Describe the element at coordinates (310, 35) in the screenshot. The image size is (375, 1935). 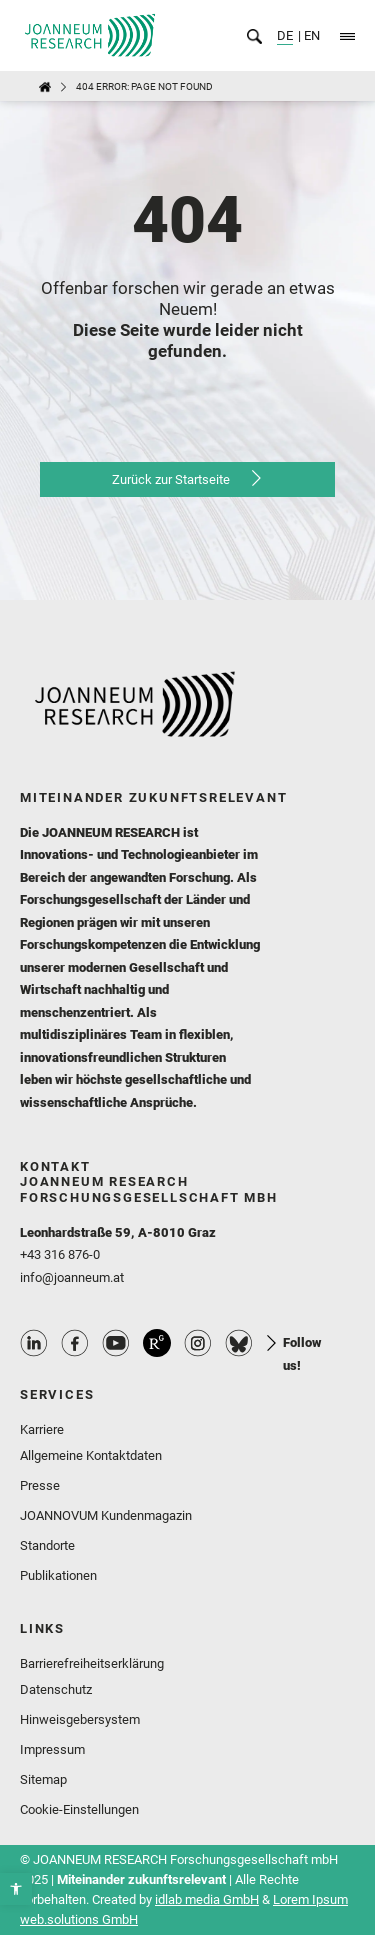
I see `EN [link]` at that location.